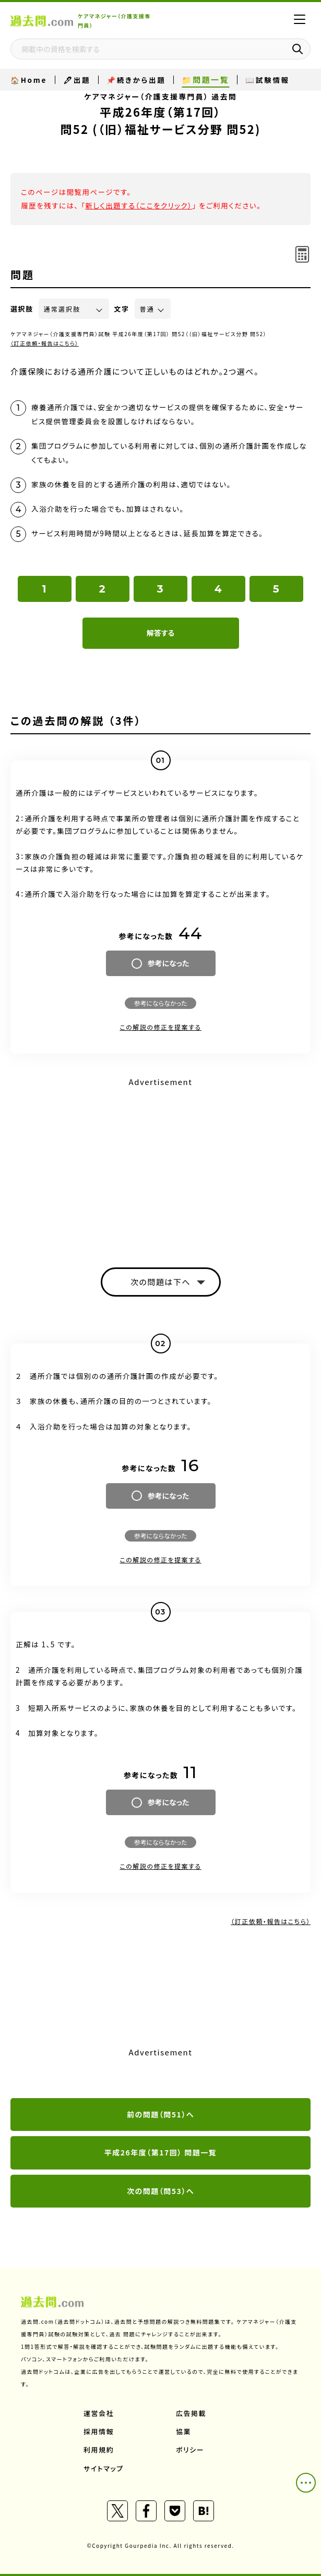 This screenshot has width=321, height=2576. What do you see at coordinates (160, 1163) in the screenshot?
I see `[Advertisement]` at bounding box center [160, 1163].